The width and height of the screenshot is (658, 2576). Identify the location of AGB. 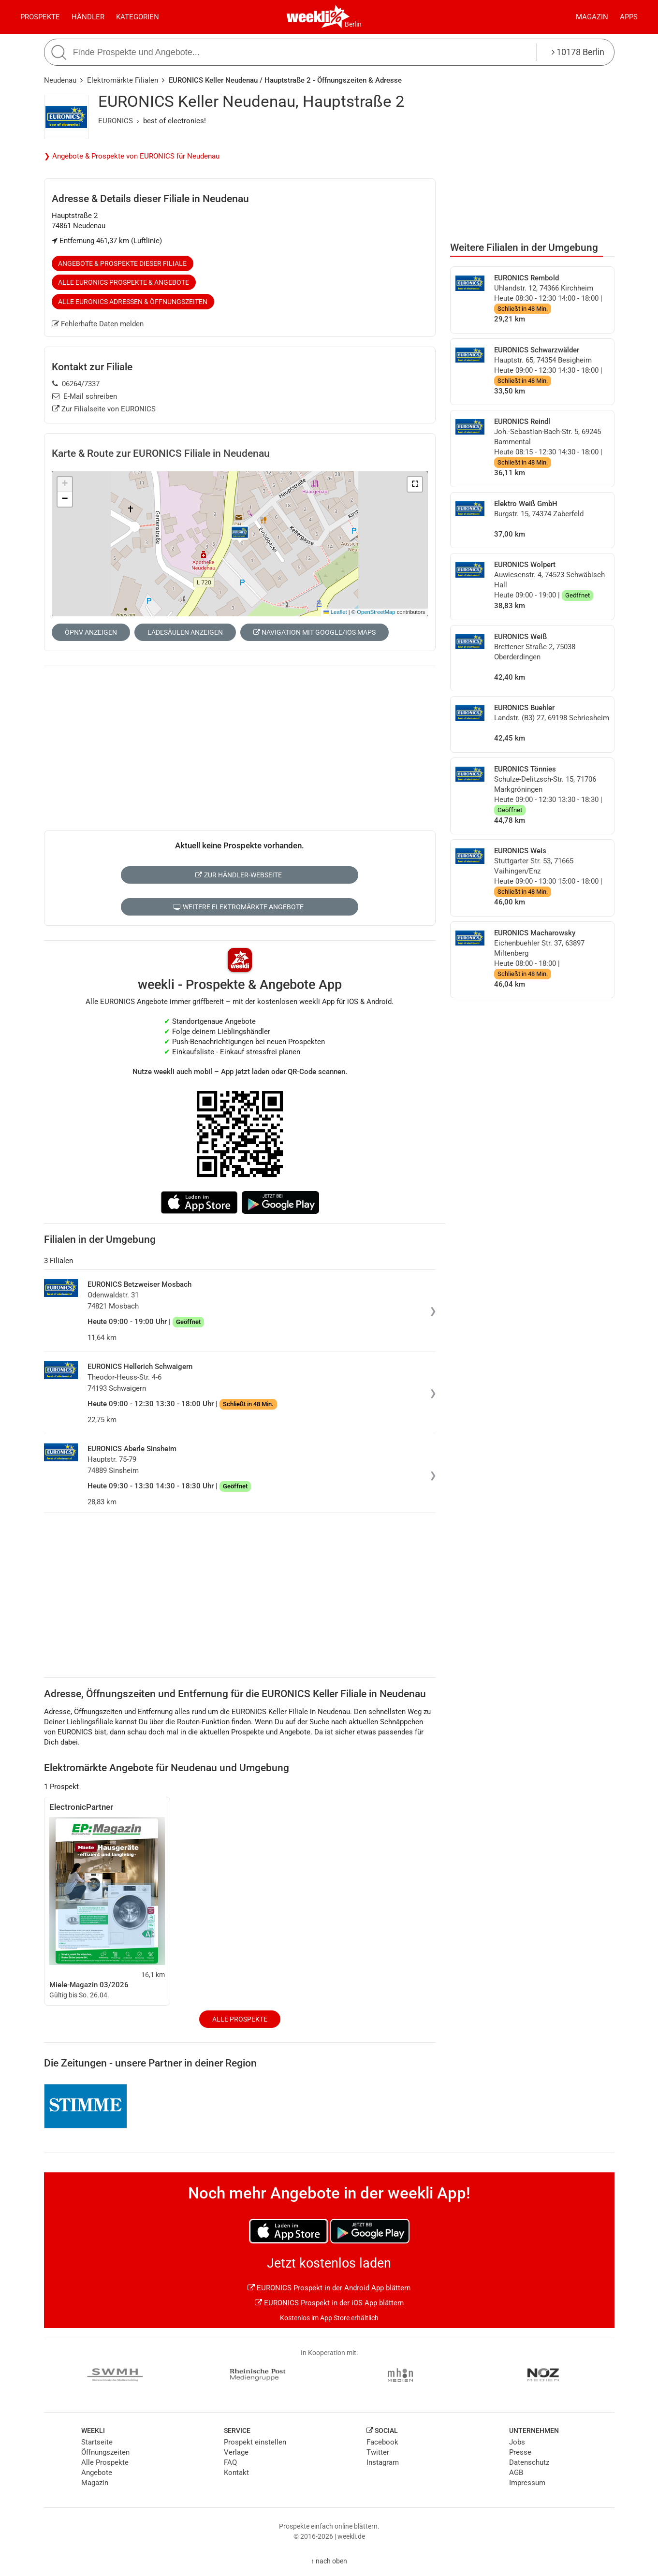
(516, 2472).